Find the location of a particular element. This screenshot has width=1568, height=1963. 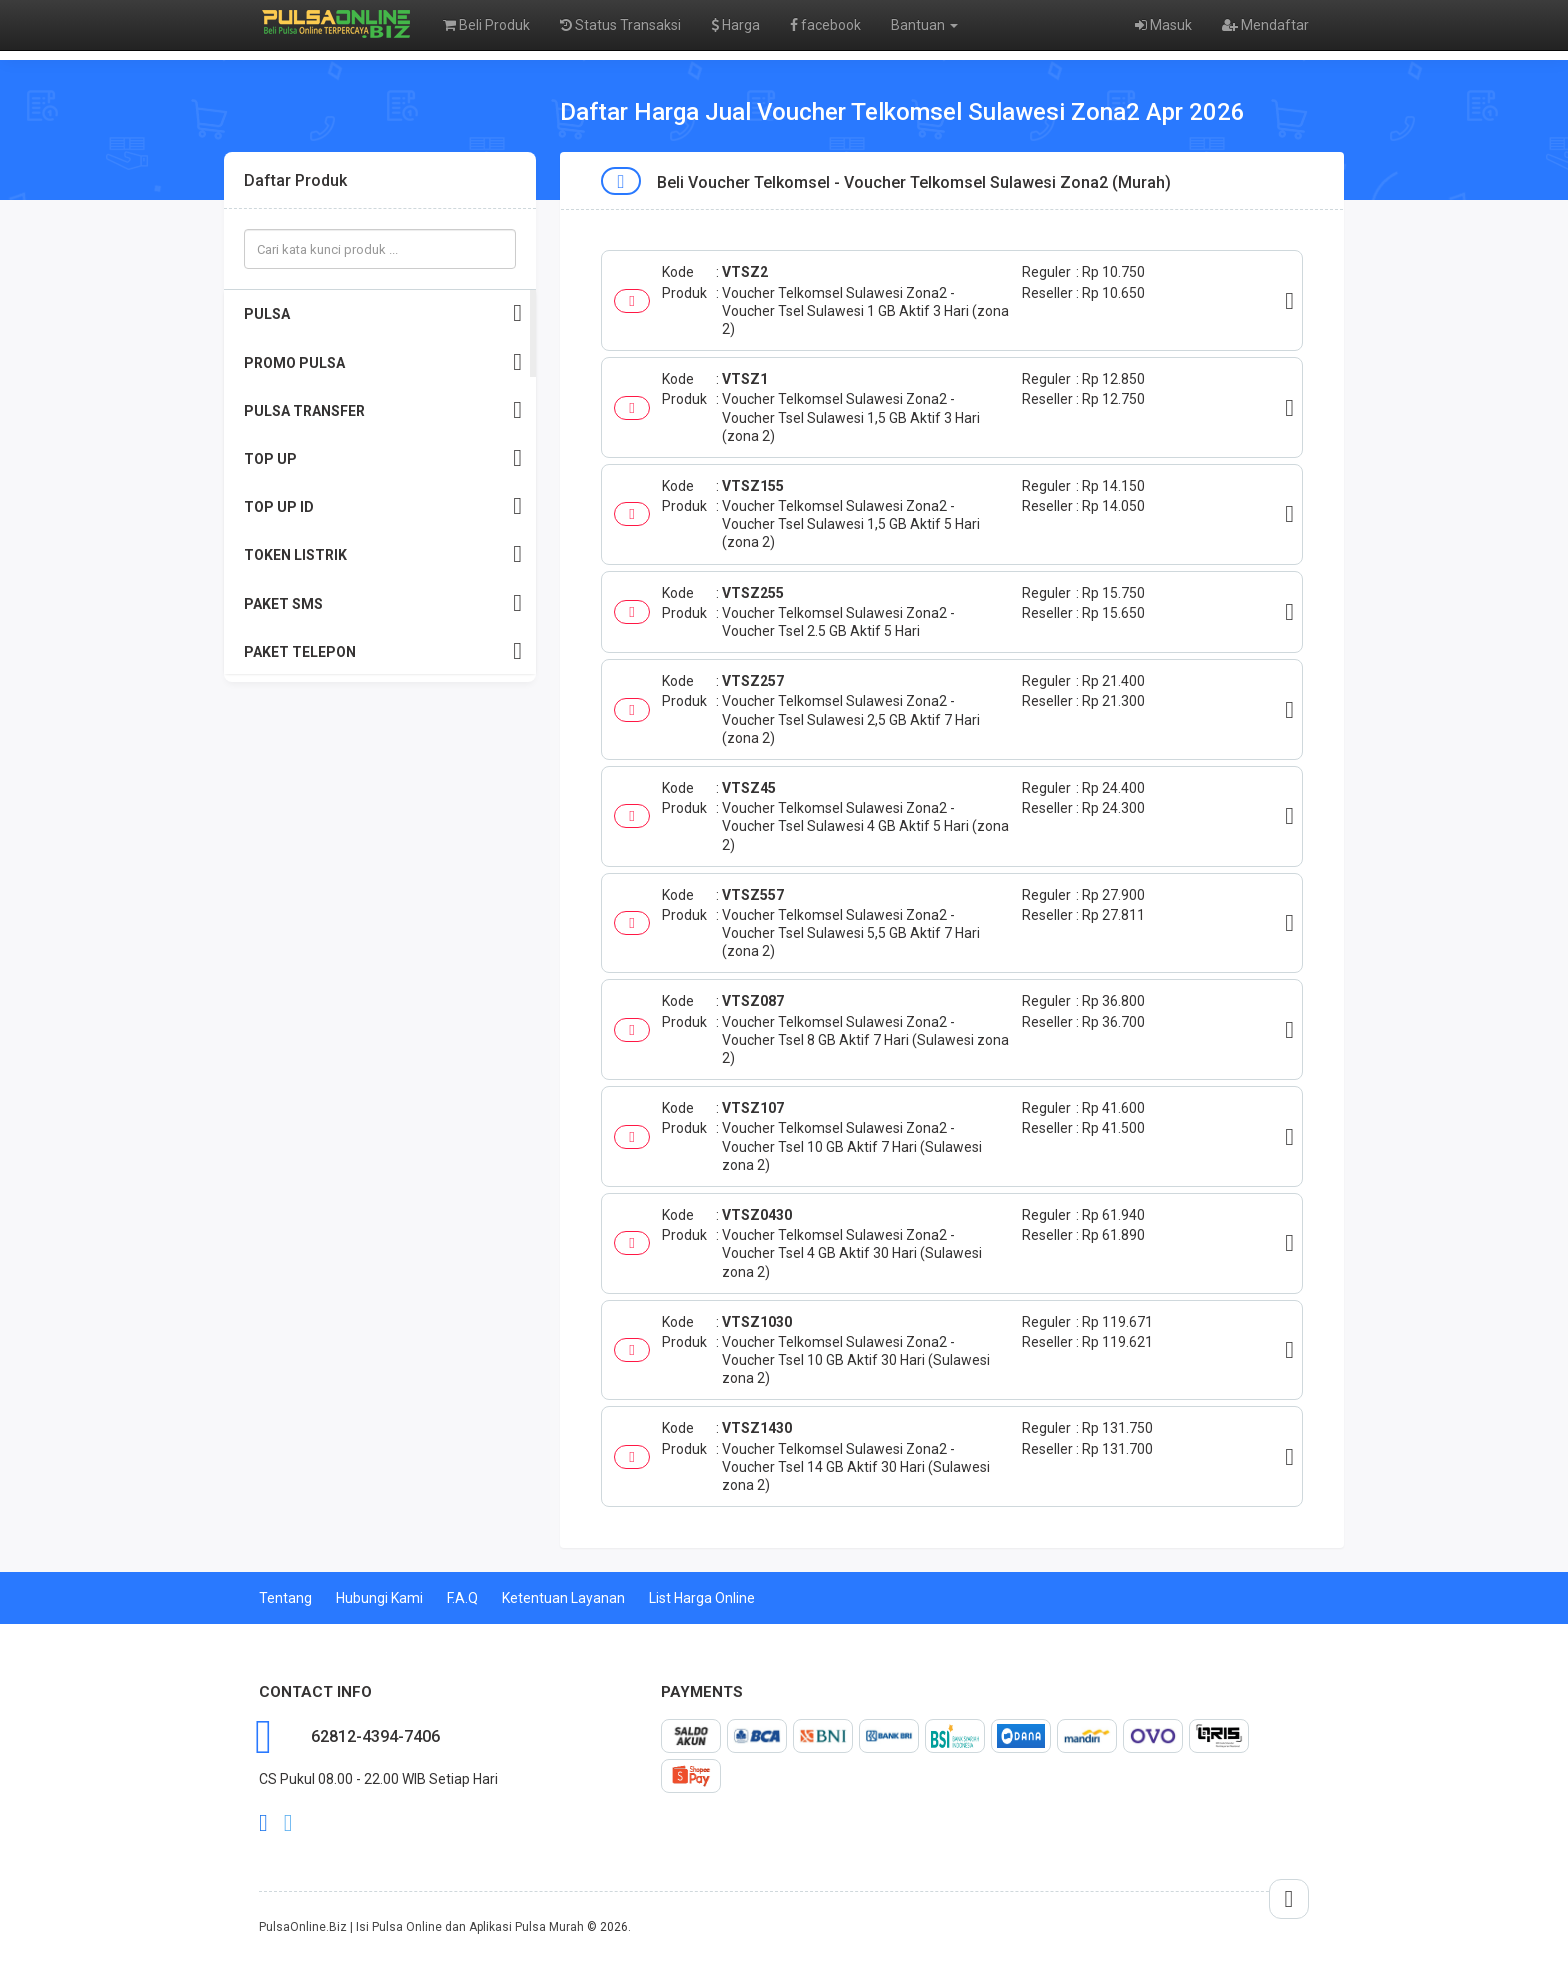

Bantuan is located at coordinates (924, 25).